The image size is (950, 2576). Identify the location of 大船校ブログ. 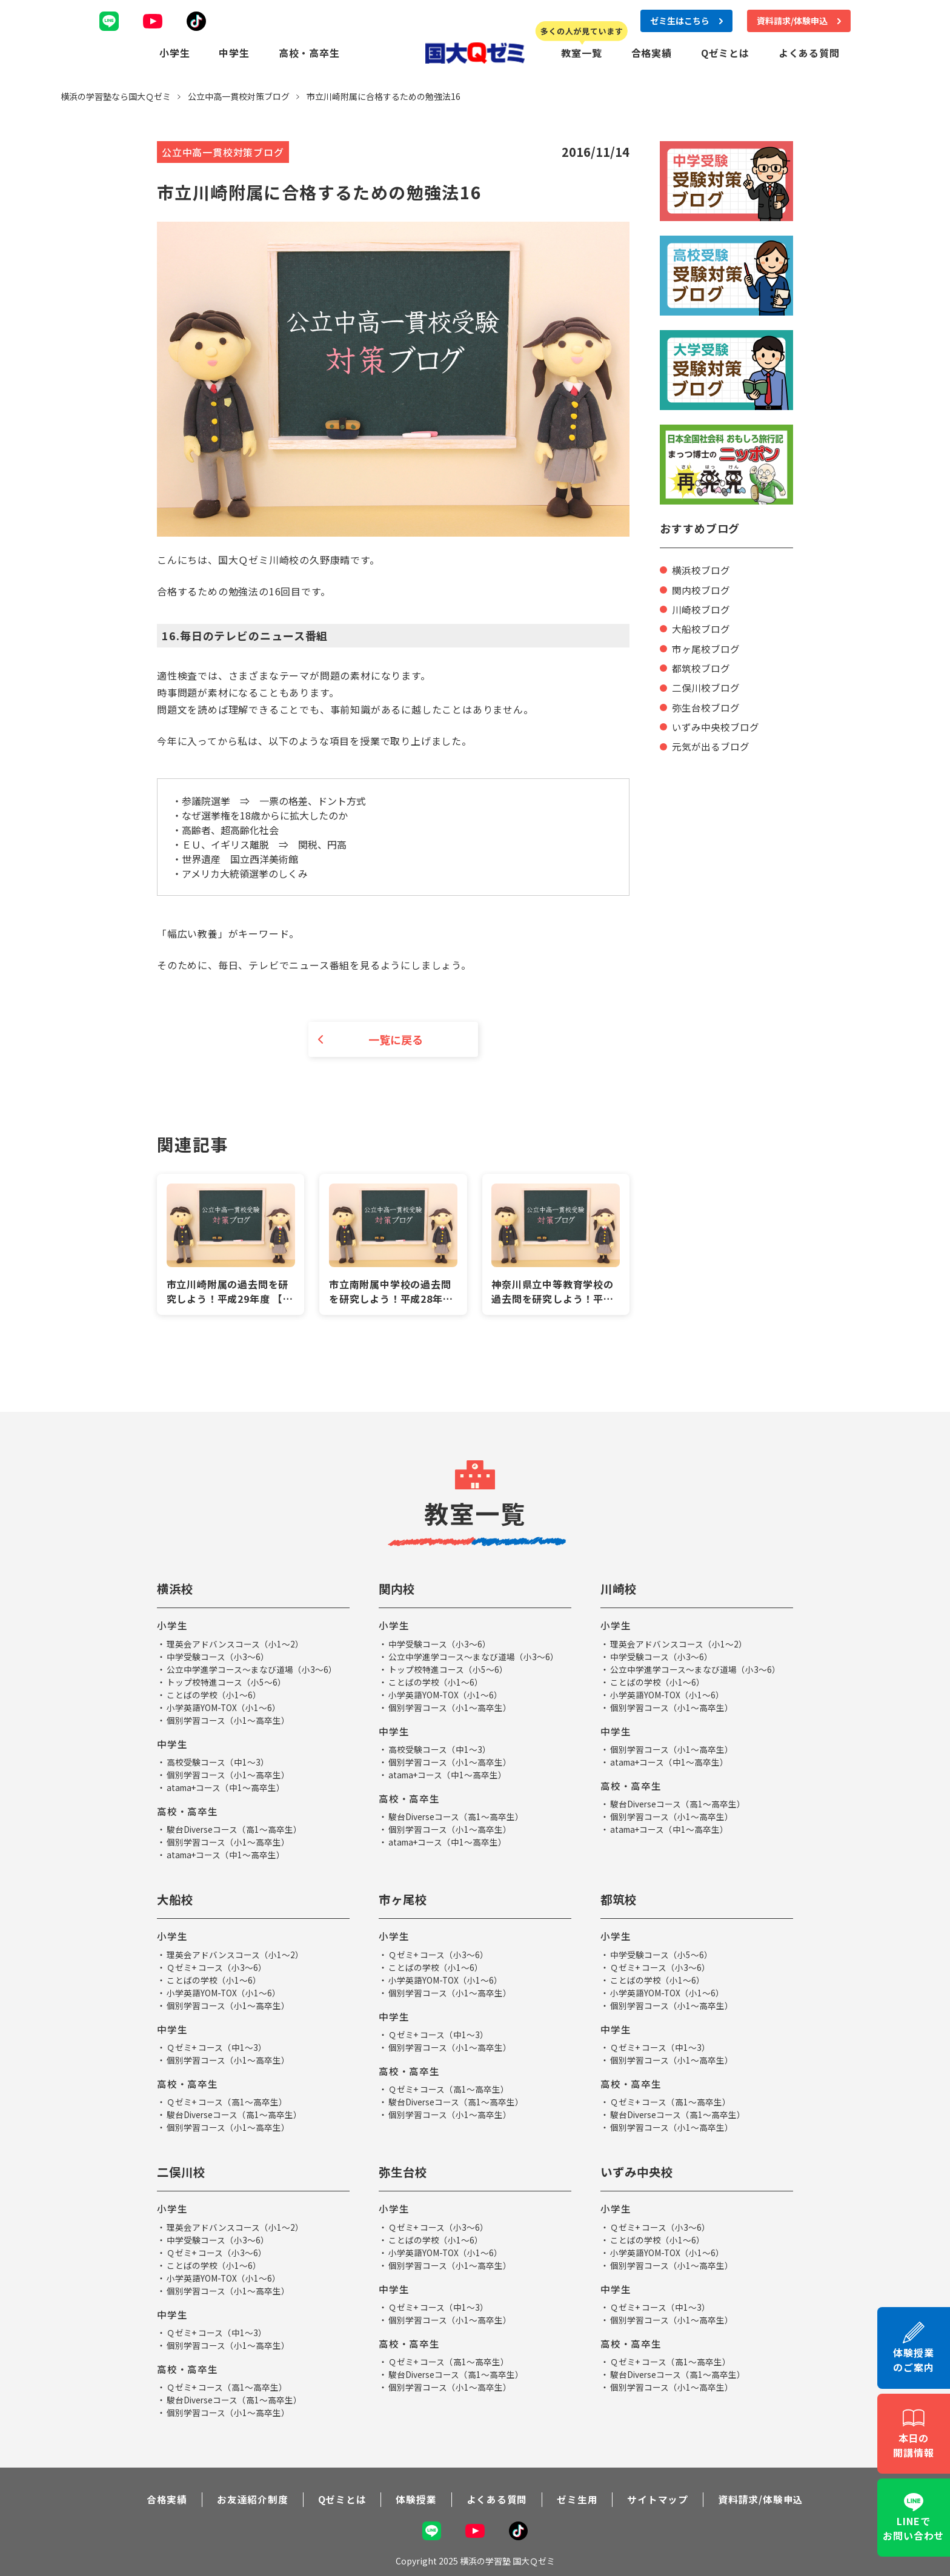
(701, 627).